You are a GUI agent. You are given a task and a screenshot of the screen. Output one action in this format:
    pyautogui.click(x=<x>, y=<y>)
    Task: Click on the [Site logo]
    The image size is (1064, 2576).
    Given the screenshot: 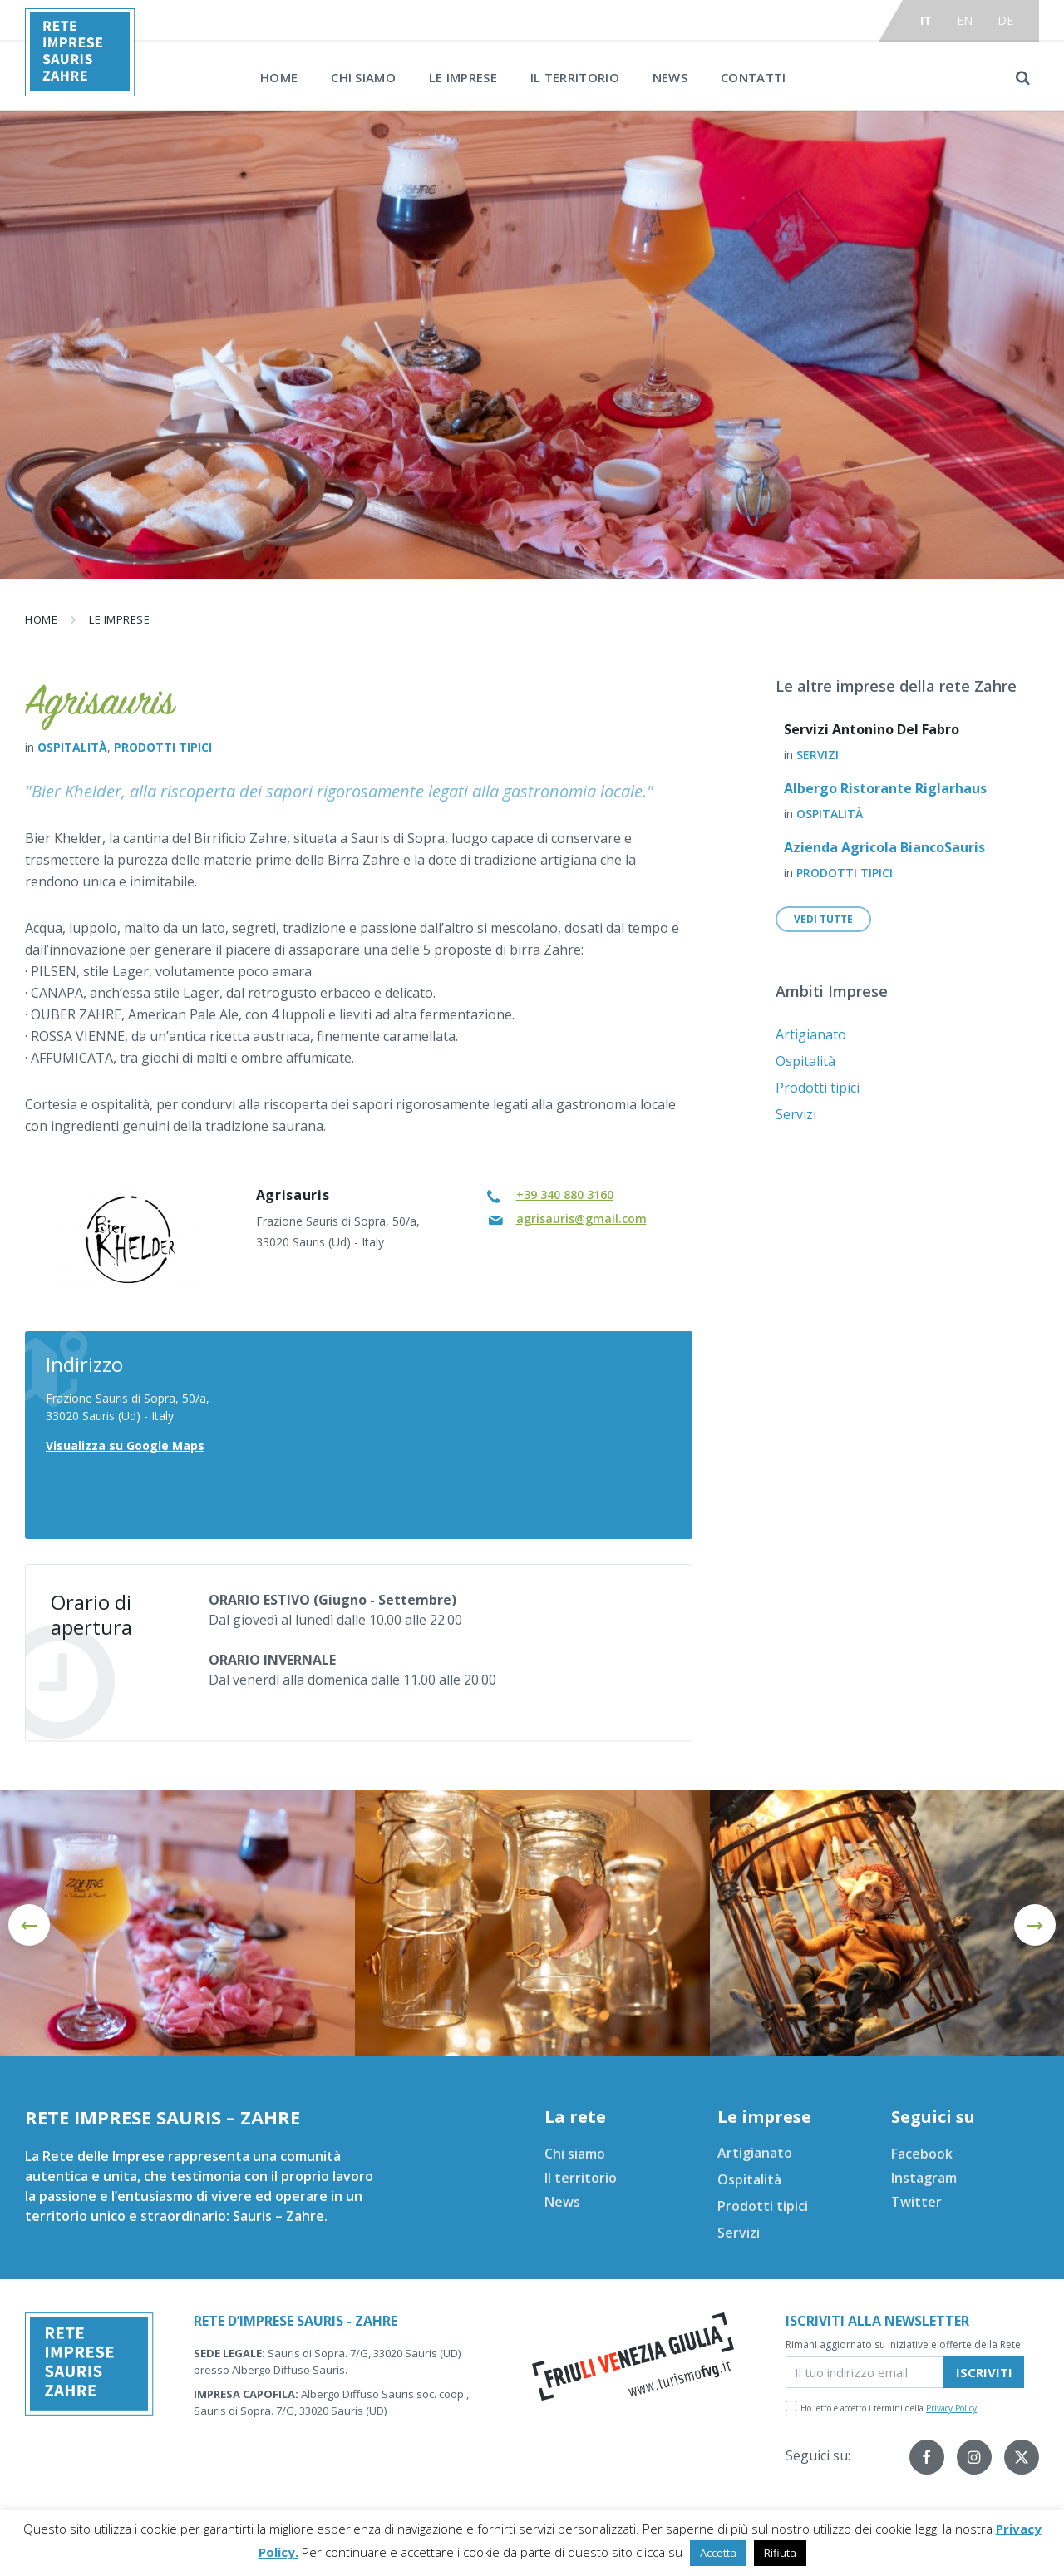 What is the action you would take?
    pyautogui.click(x=80, y=91)
    